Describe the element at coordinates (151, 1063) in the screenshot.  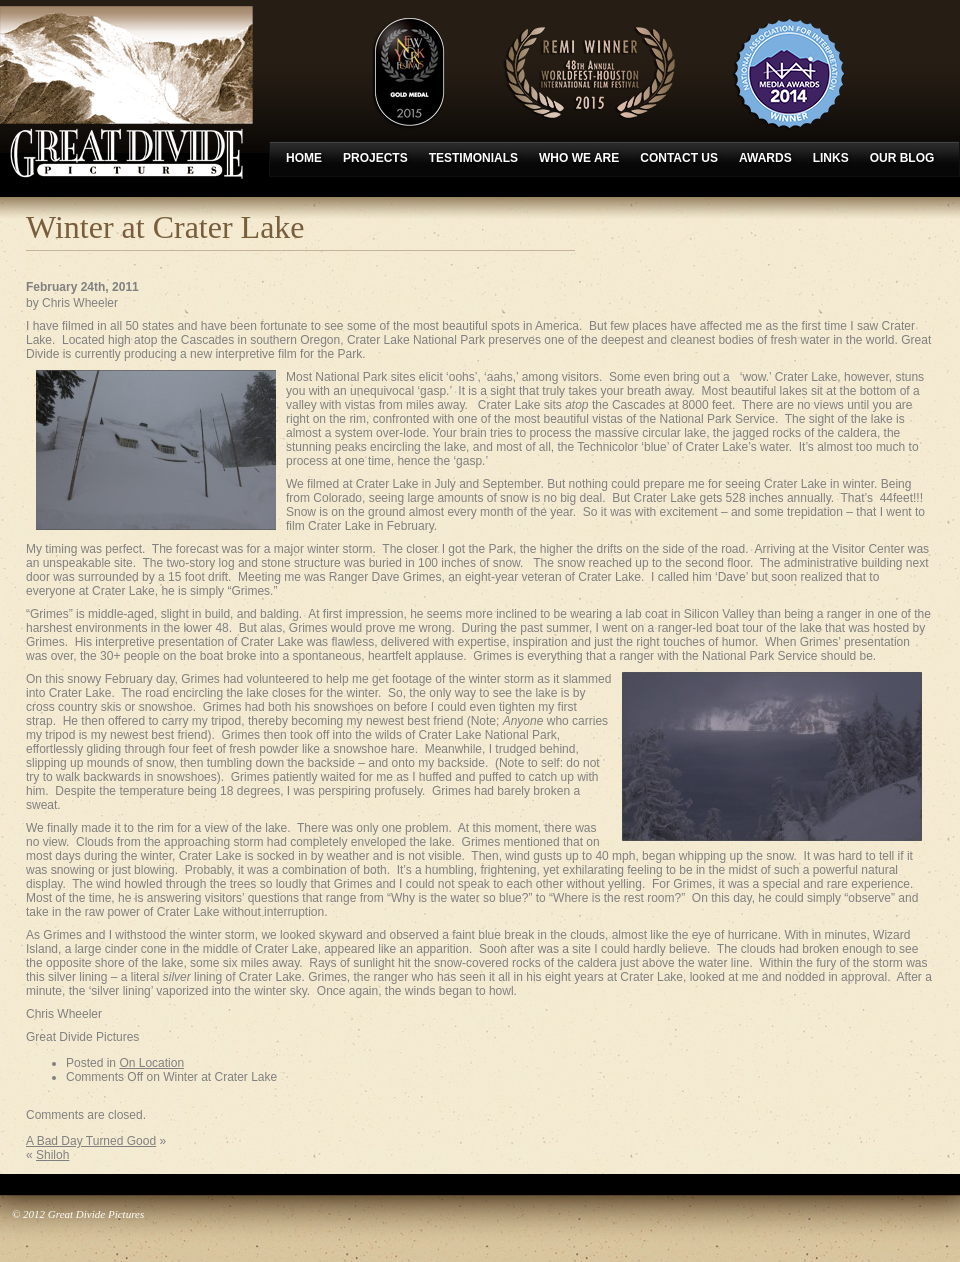
I see `On Location` at that location.